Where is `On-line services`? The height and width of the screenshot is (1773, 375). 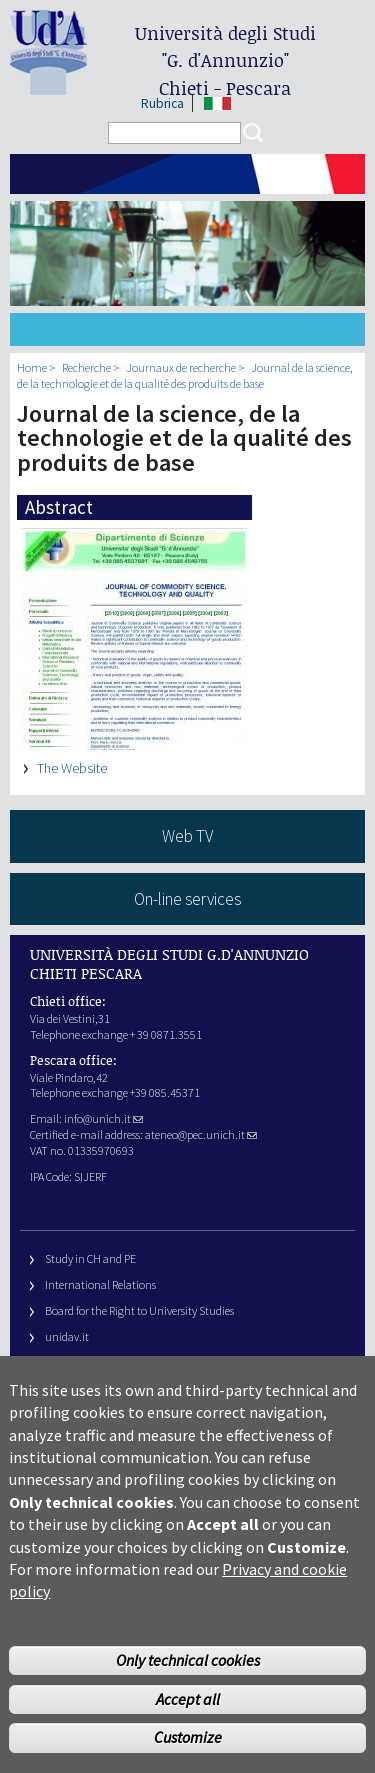
On-line services is located at coordinates (187, 899).